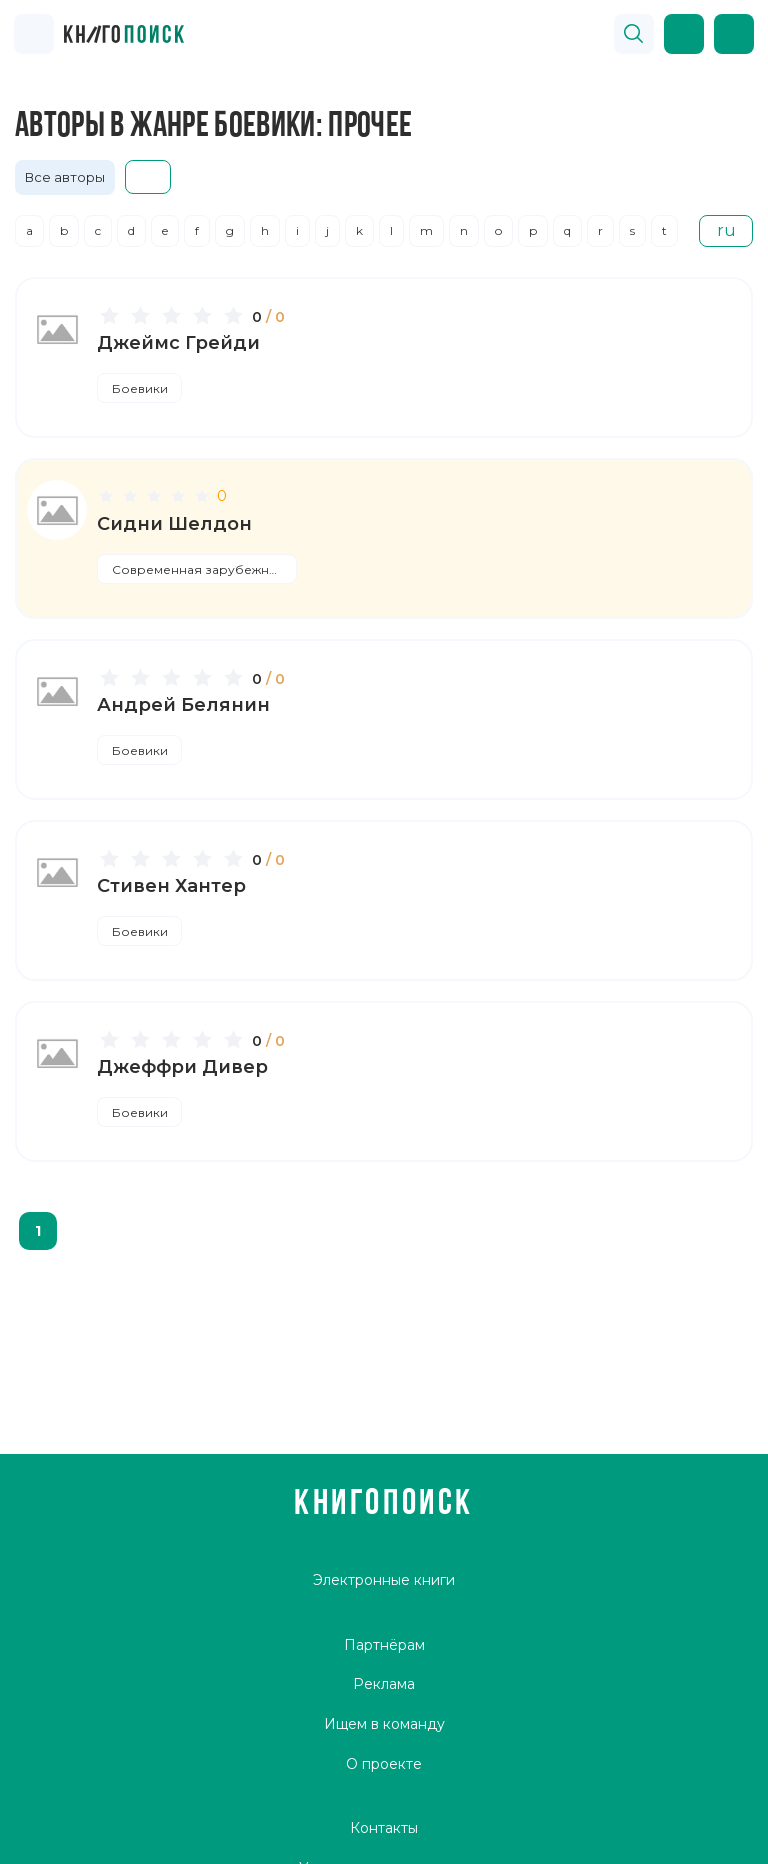 The width and height of the screenshot is (768, 1864). I want to click on [slider], so click(174, 315).